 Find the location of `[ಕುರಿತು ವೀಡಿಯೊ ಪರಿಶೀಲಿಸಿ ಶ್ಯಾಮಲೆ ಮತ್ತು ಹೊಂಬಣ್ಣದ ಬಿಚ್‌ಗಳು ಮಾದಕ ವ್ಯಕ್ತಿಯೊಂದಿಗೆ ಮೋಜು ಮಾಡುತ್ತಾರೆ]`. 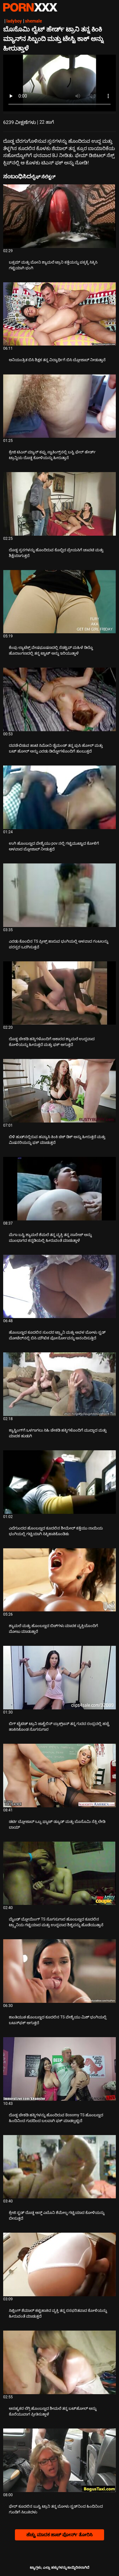

[ಕುರಿತು ವೀಡಿಯೊ ಪರಿಶೀಲಿಸಿ ಶ್ಯಾಮಲೆ ಮತ್ತು ಹೊಂಬಣ್ಣದ ಬಿಚ್‌ಗಳು ಮಾದಕ ವ್ಯಕ್ತಿಯೊಂದಿಗೆ ಮೋಜು ಮಾಡುತ್ತಾರೆ] is located at coordinates (59, 1580).